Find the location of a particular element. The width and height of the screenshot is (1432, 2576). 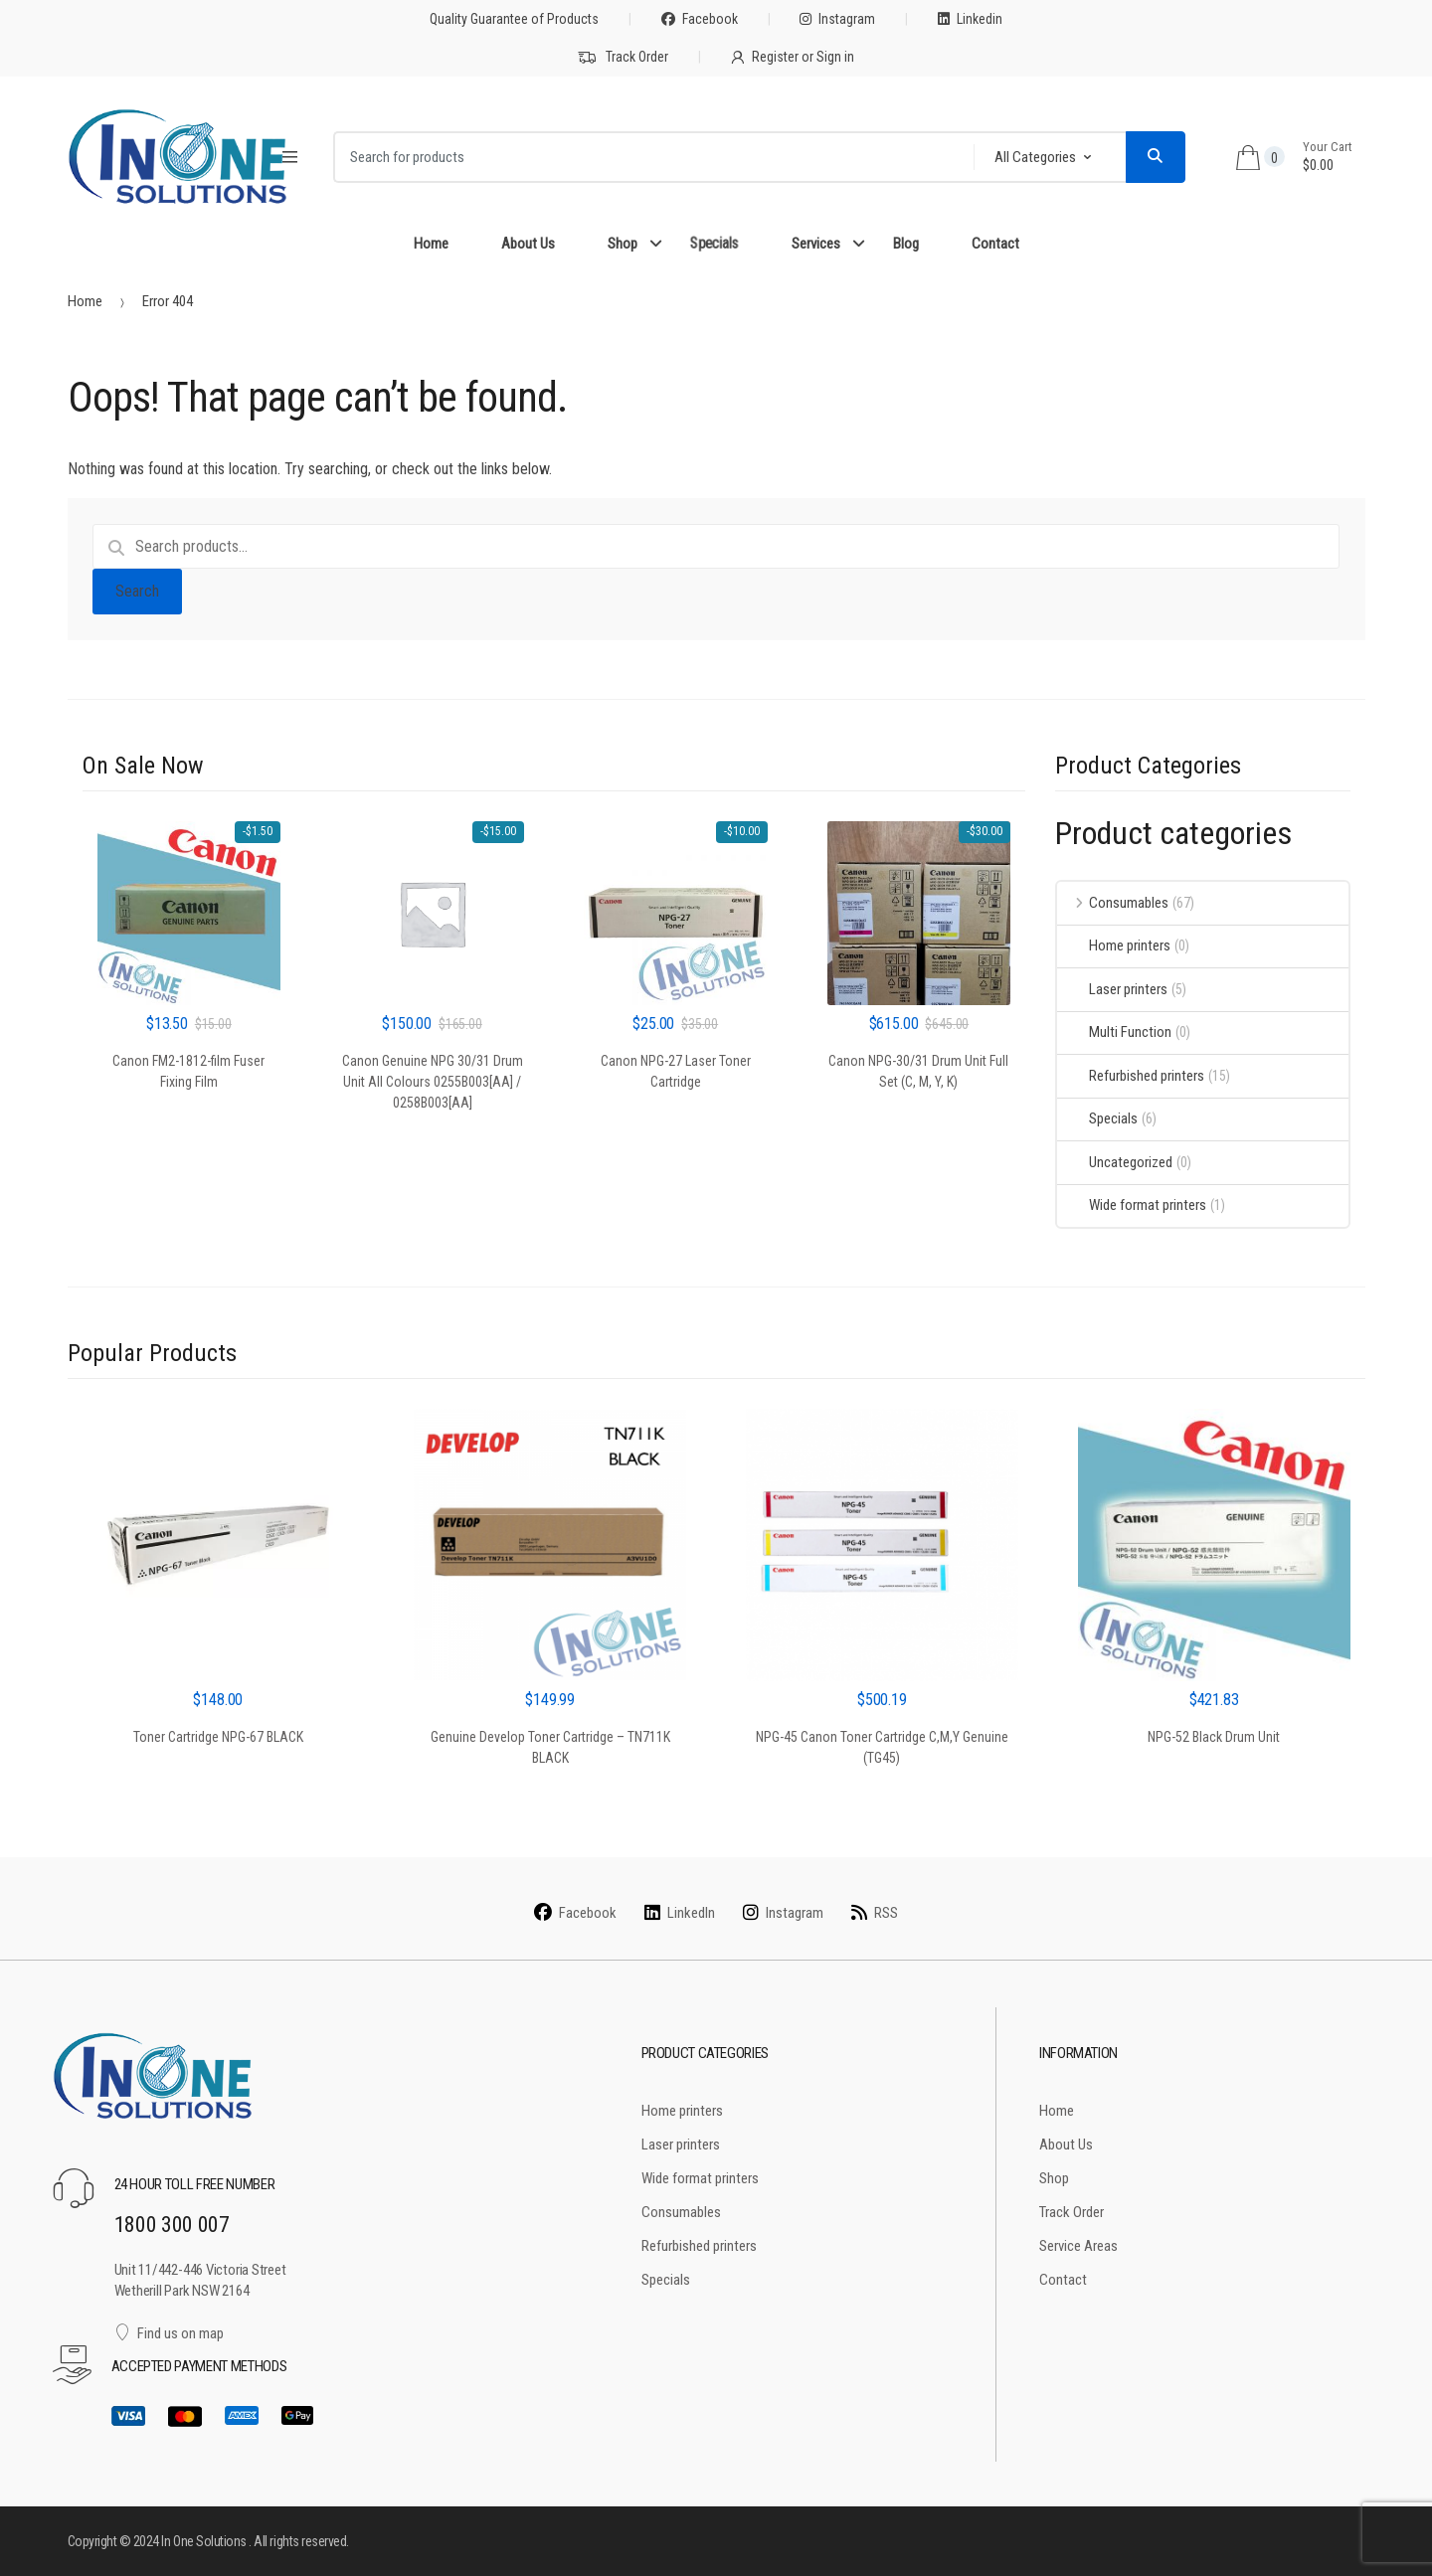

Linkedin is located at coordinates (970, 19).